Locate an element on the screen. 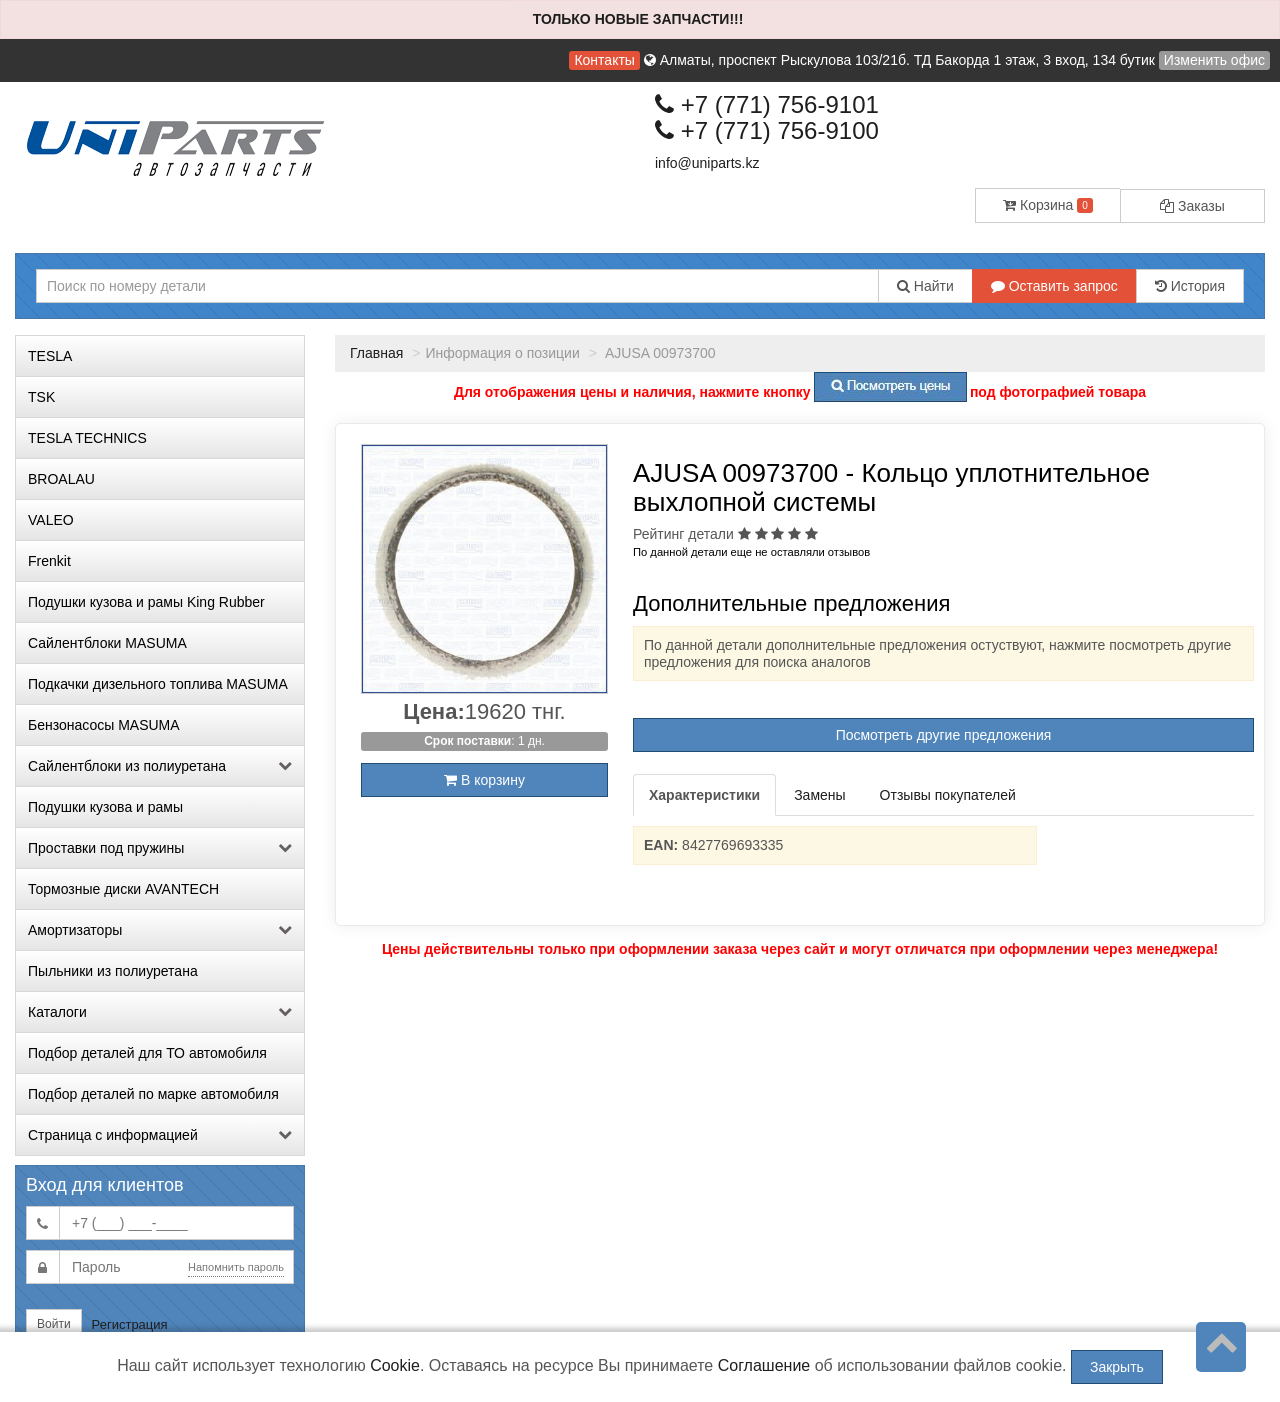 The width and height of the screenshot is (1280, 1402). info@uniparts.kz is located at coordinates (707, 163).